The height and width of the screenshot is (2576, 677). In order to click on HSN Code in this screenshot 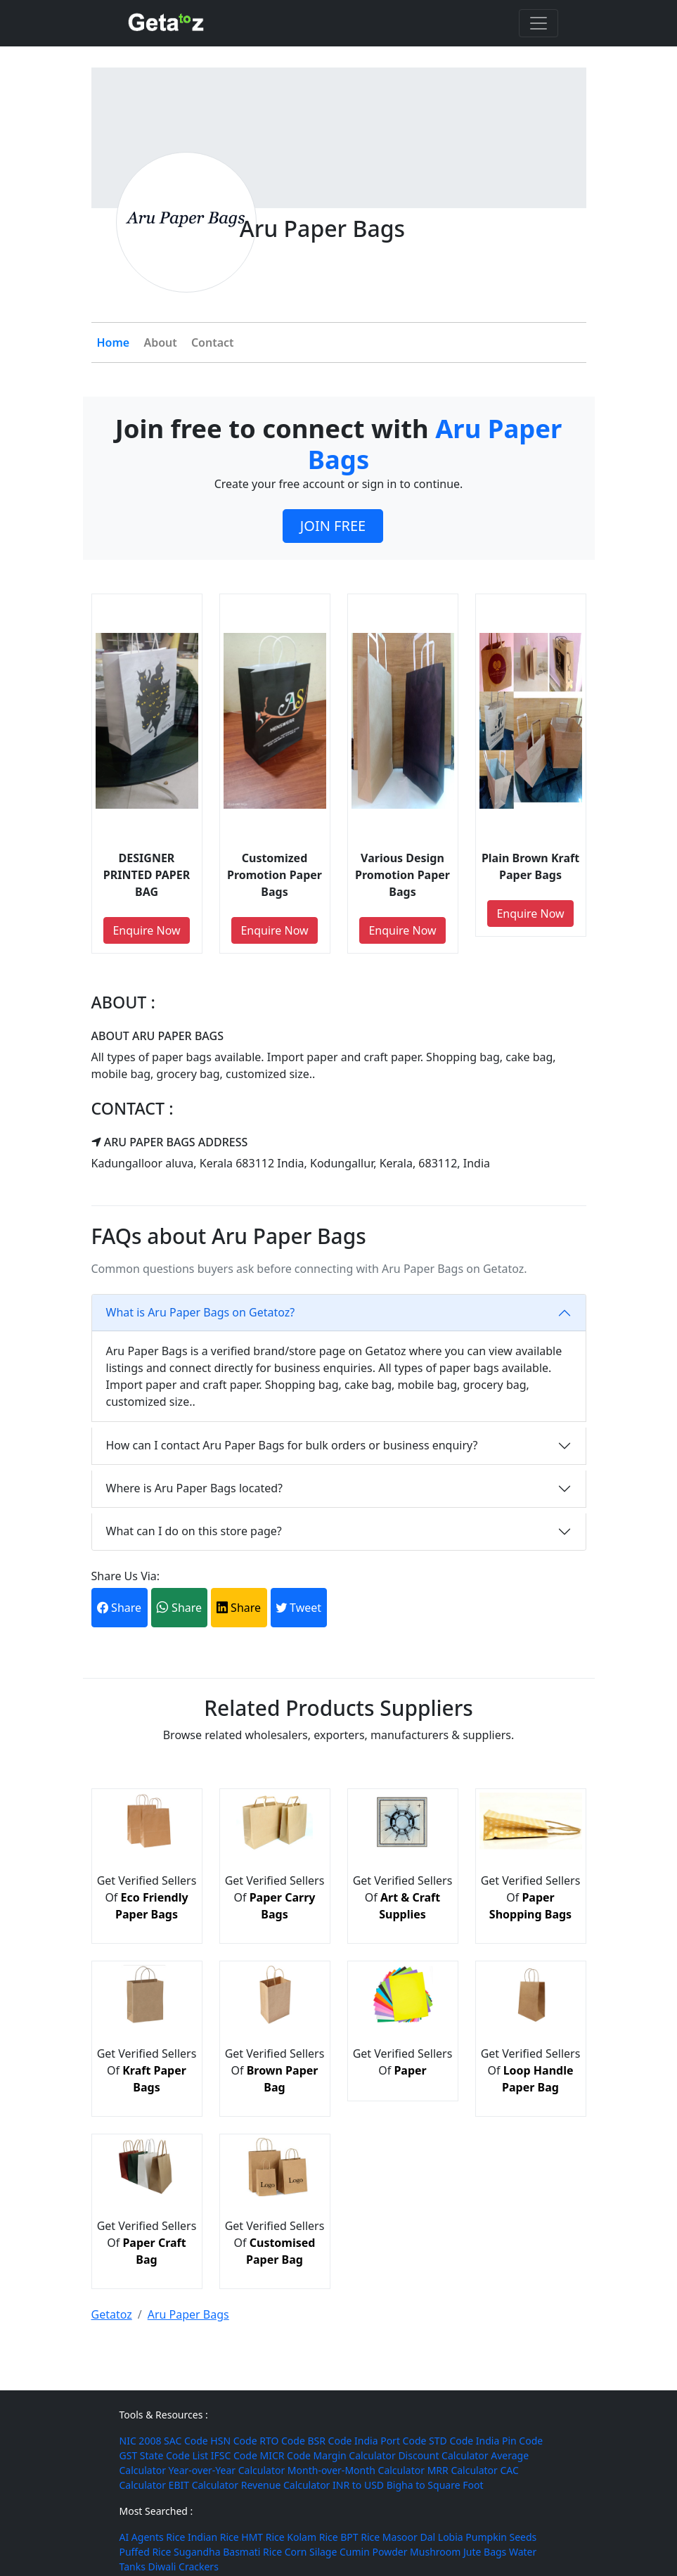, I will do `click(233, 2440)`.